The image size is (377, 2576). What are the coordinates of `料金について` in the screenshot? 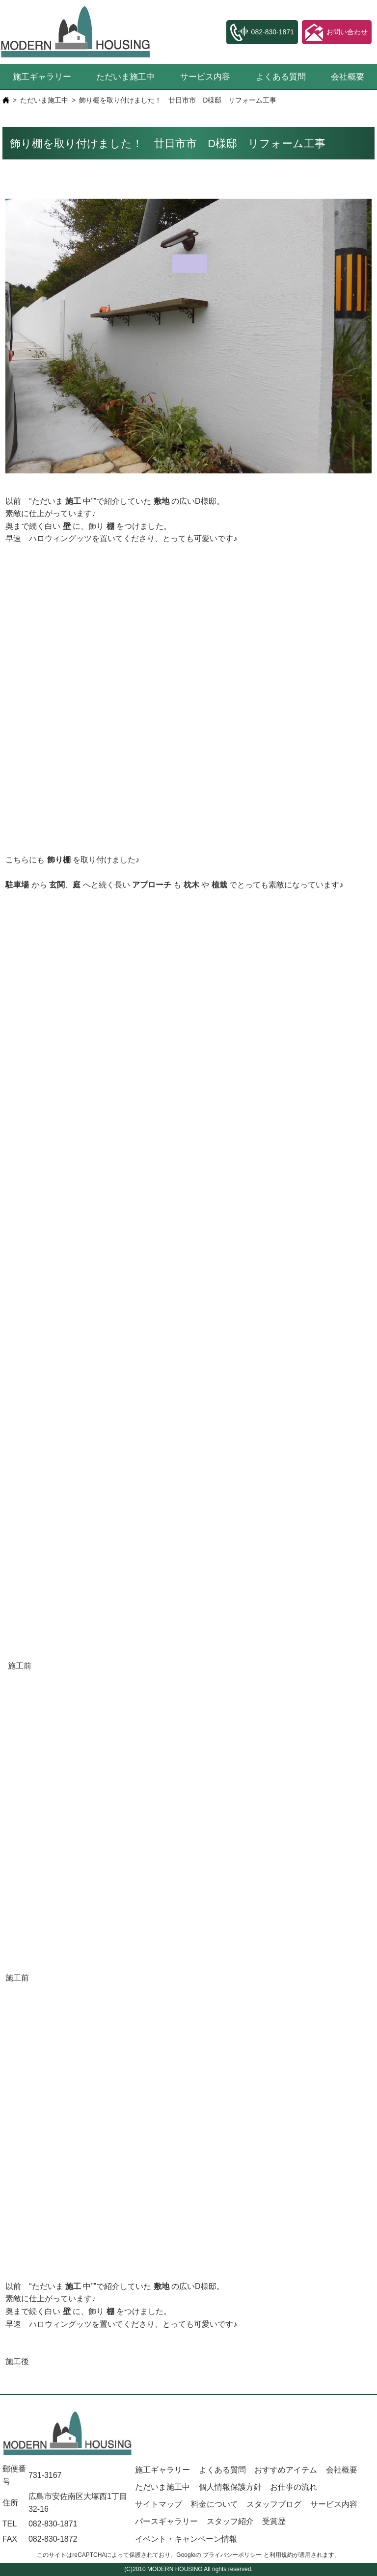 It's located at (214, 2504).